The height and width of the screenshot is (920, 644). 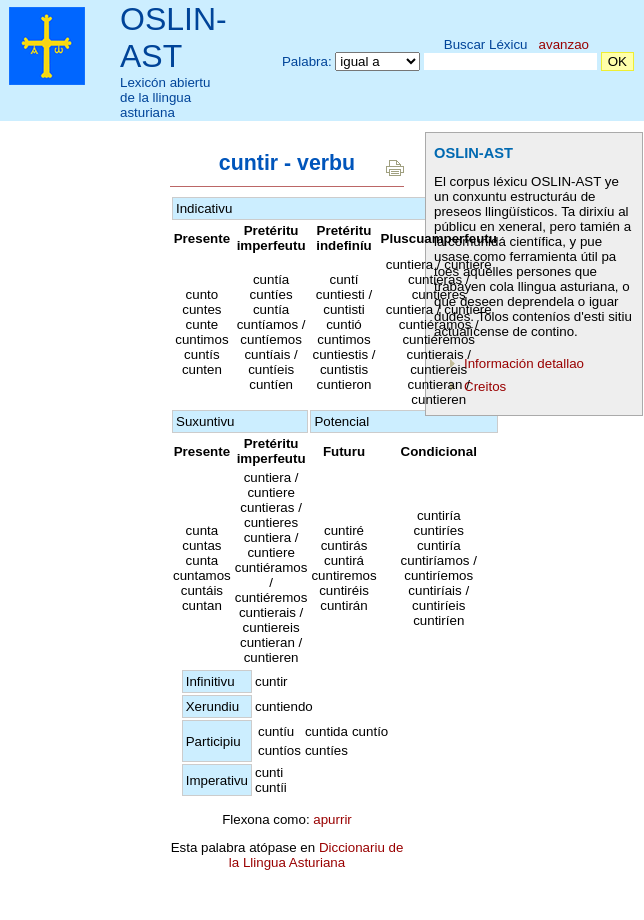 What do you see at coordinates (564, 44) in the screenshot?
I see `avanzao` at bounding box center [564, 44].